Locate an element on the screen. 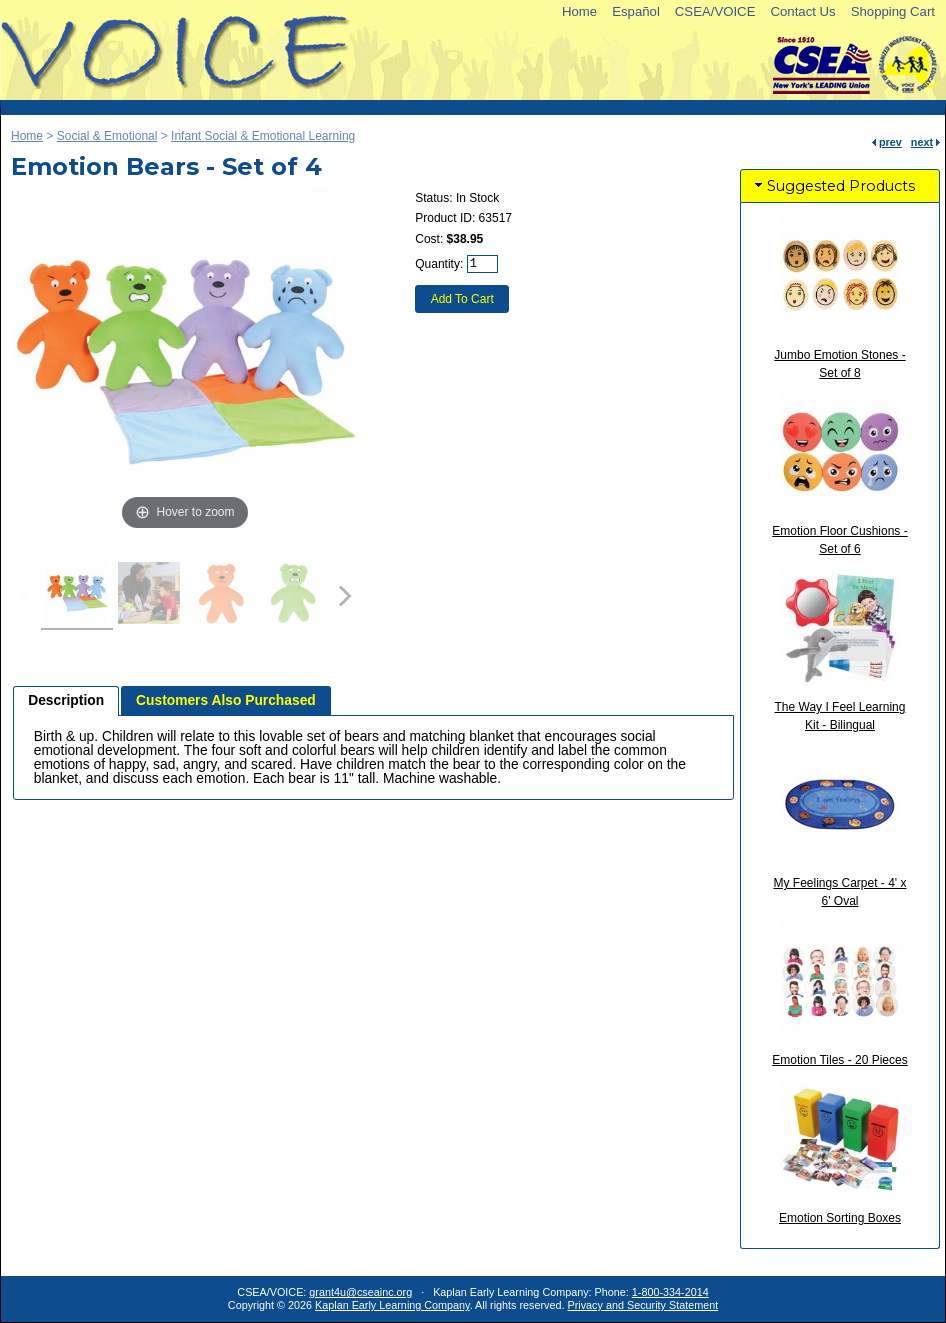 The width and height of the screenshot is (946, 1323). Emotion Tiles - 20 Pieces is located at coordinates (839, 1060).